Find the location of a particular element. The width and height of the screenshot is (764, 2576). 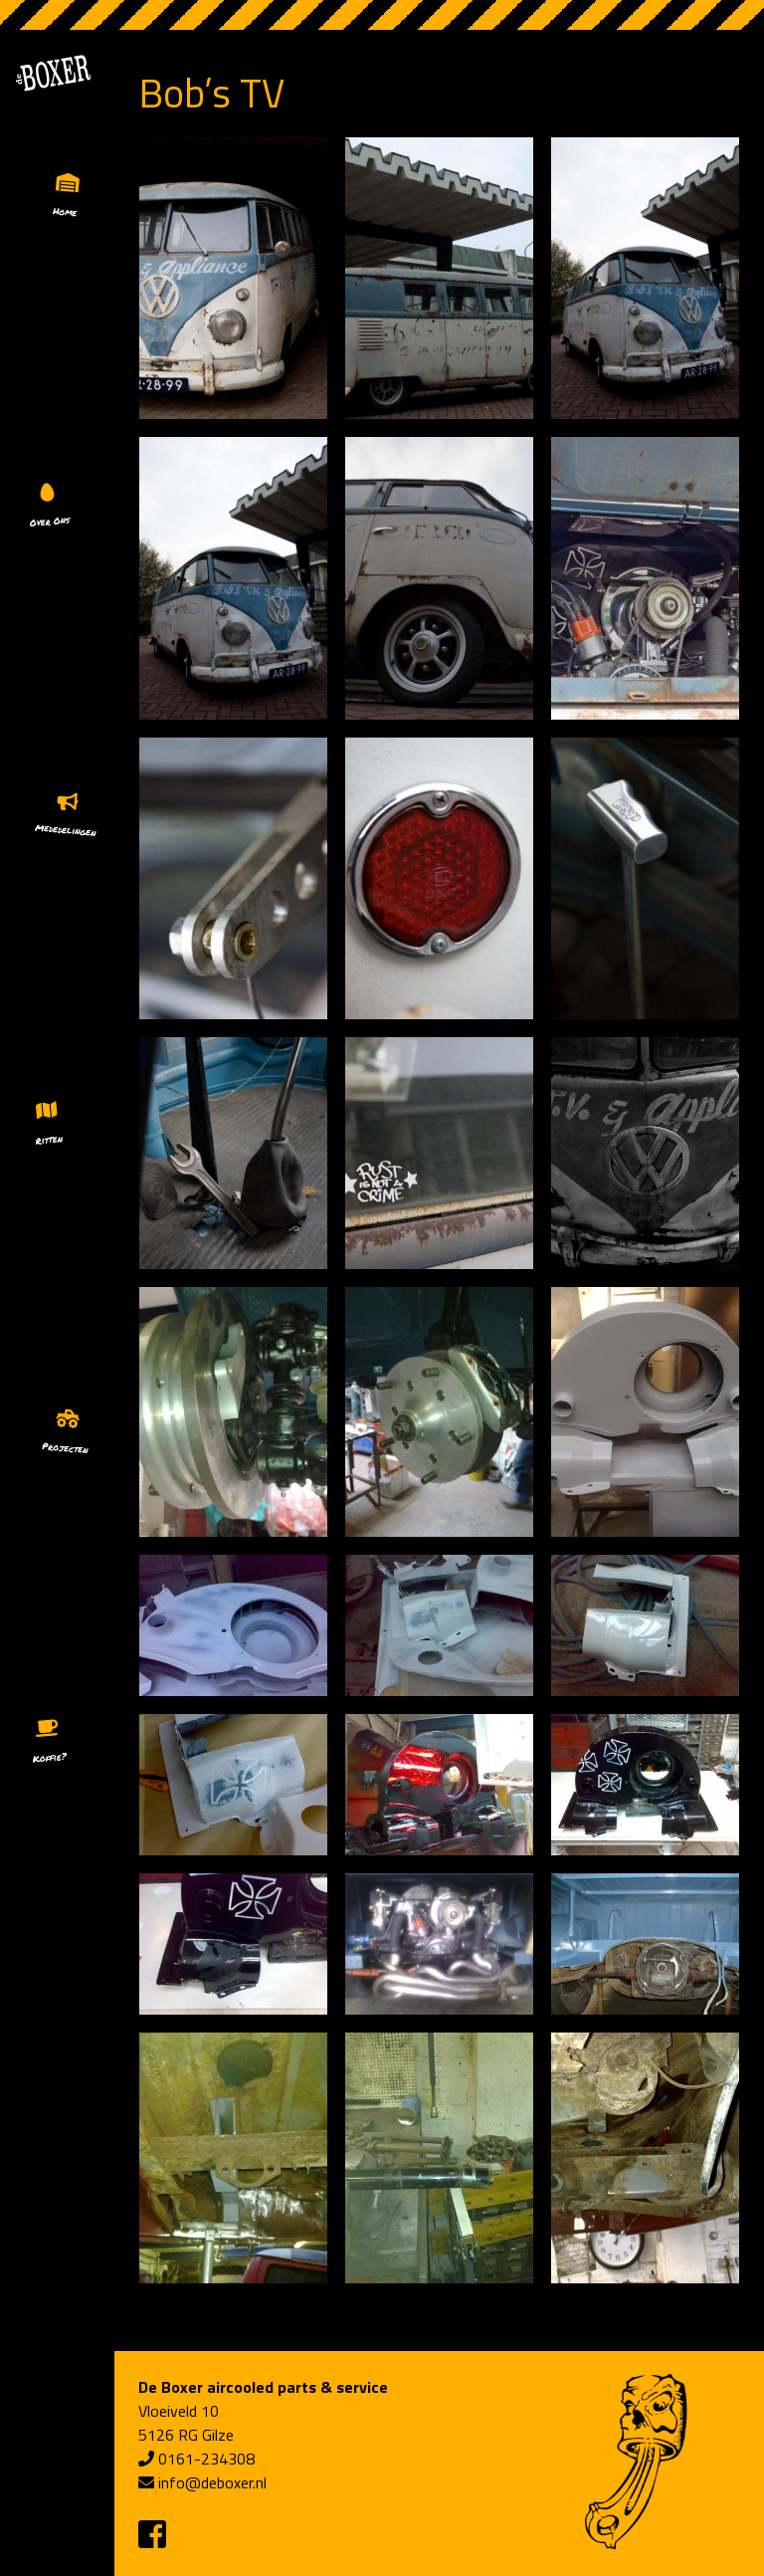

Home is located at coordinates (65, 211).